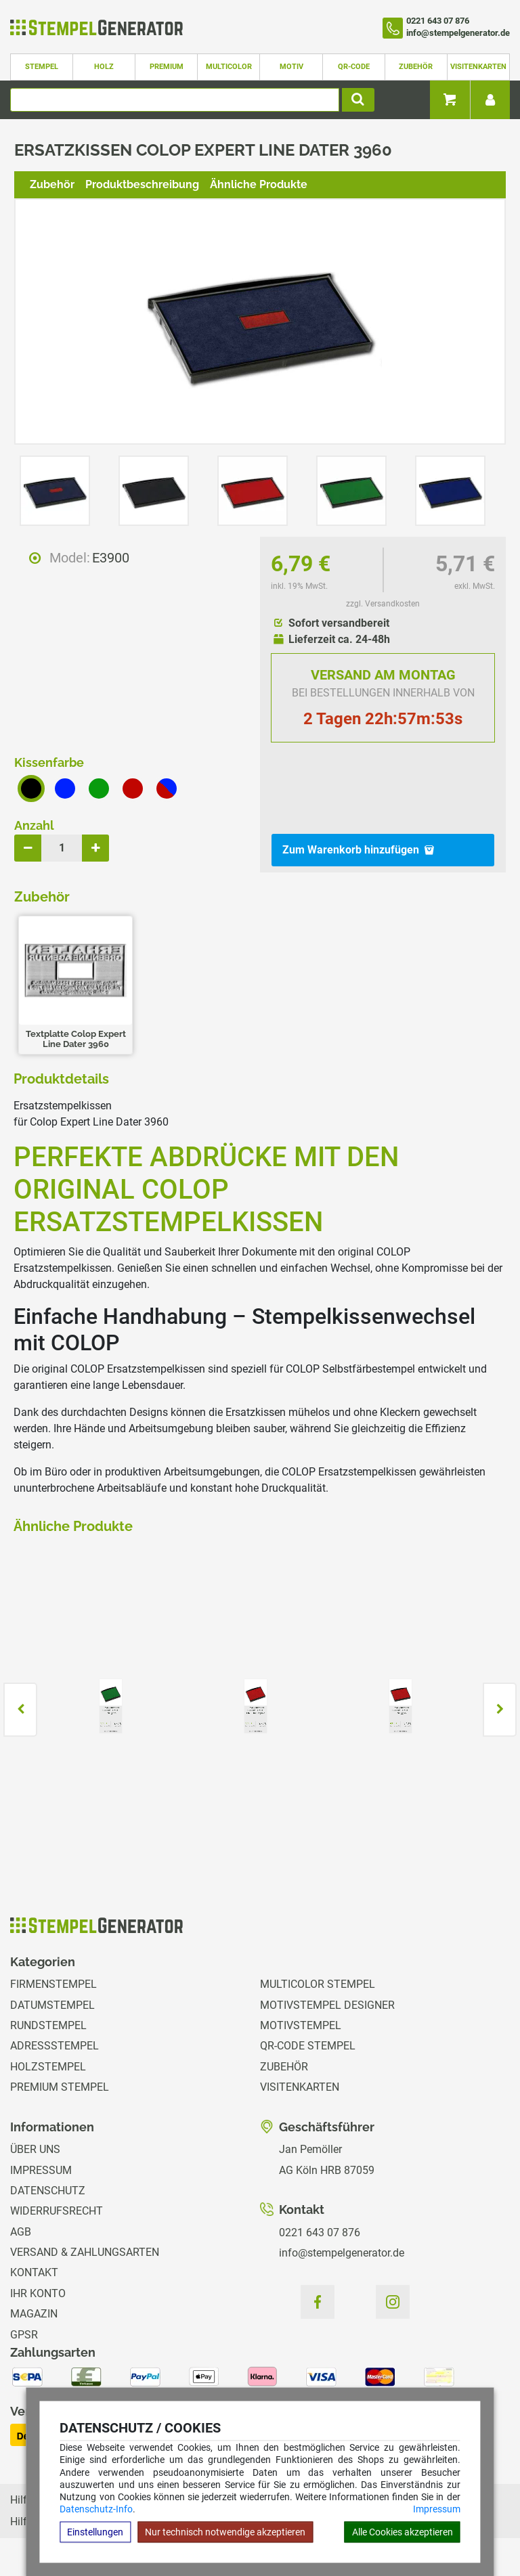 Image resolution: width=520 pixels, height=2576 pixels. I want to click on Premium Stempel, so click(59, 2087).